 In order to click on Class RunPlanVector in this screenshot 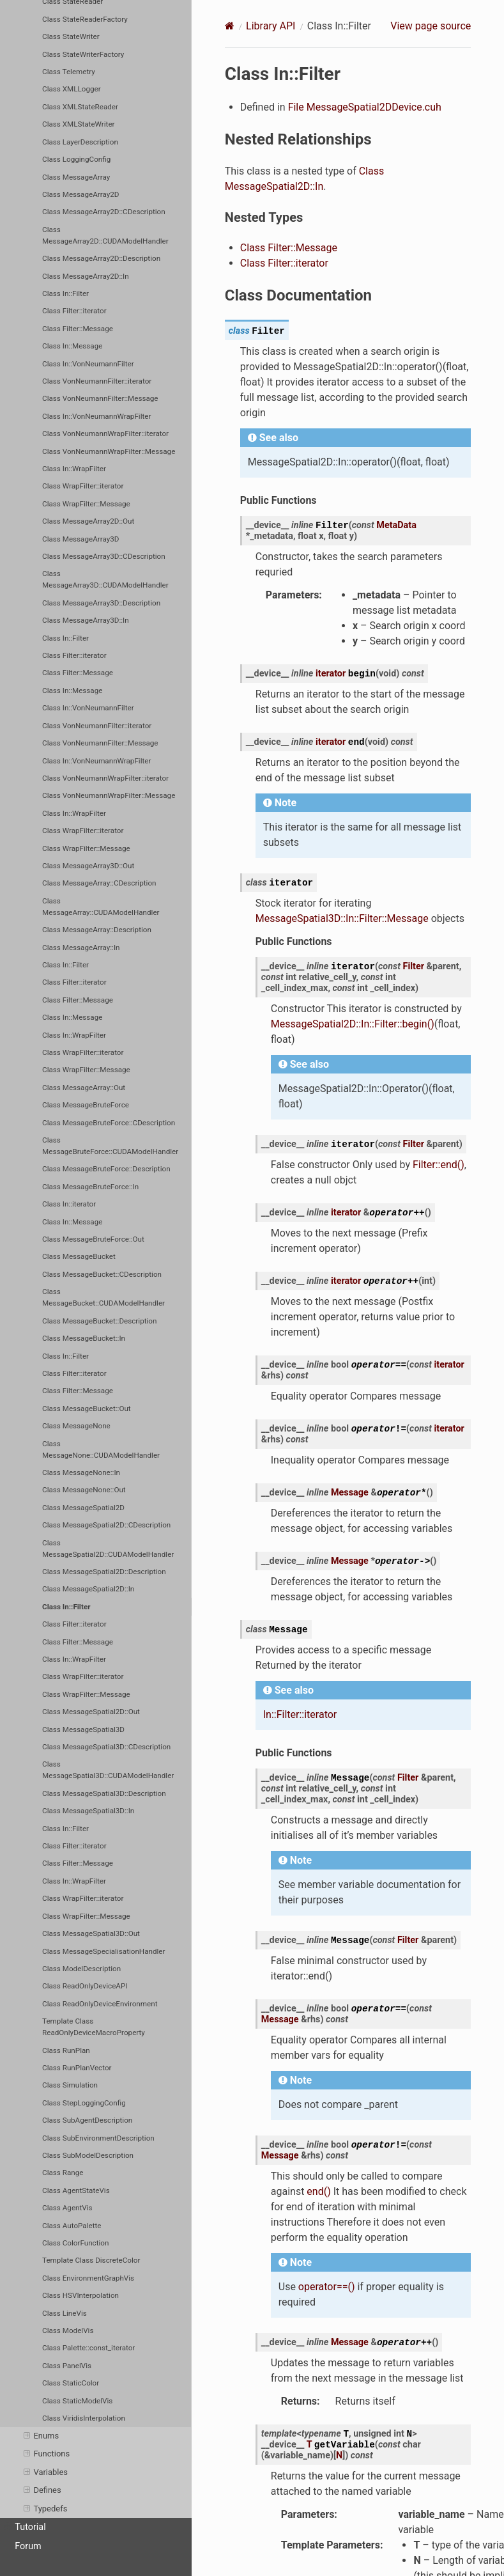, I will do `click(76, 2067)`.